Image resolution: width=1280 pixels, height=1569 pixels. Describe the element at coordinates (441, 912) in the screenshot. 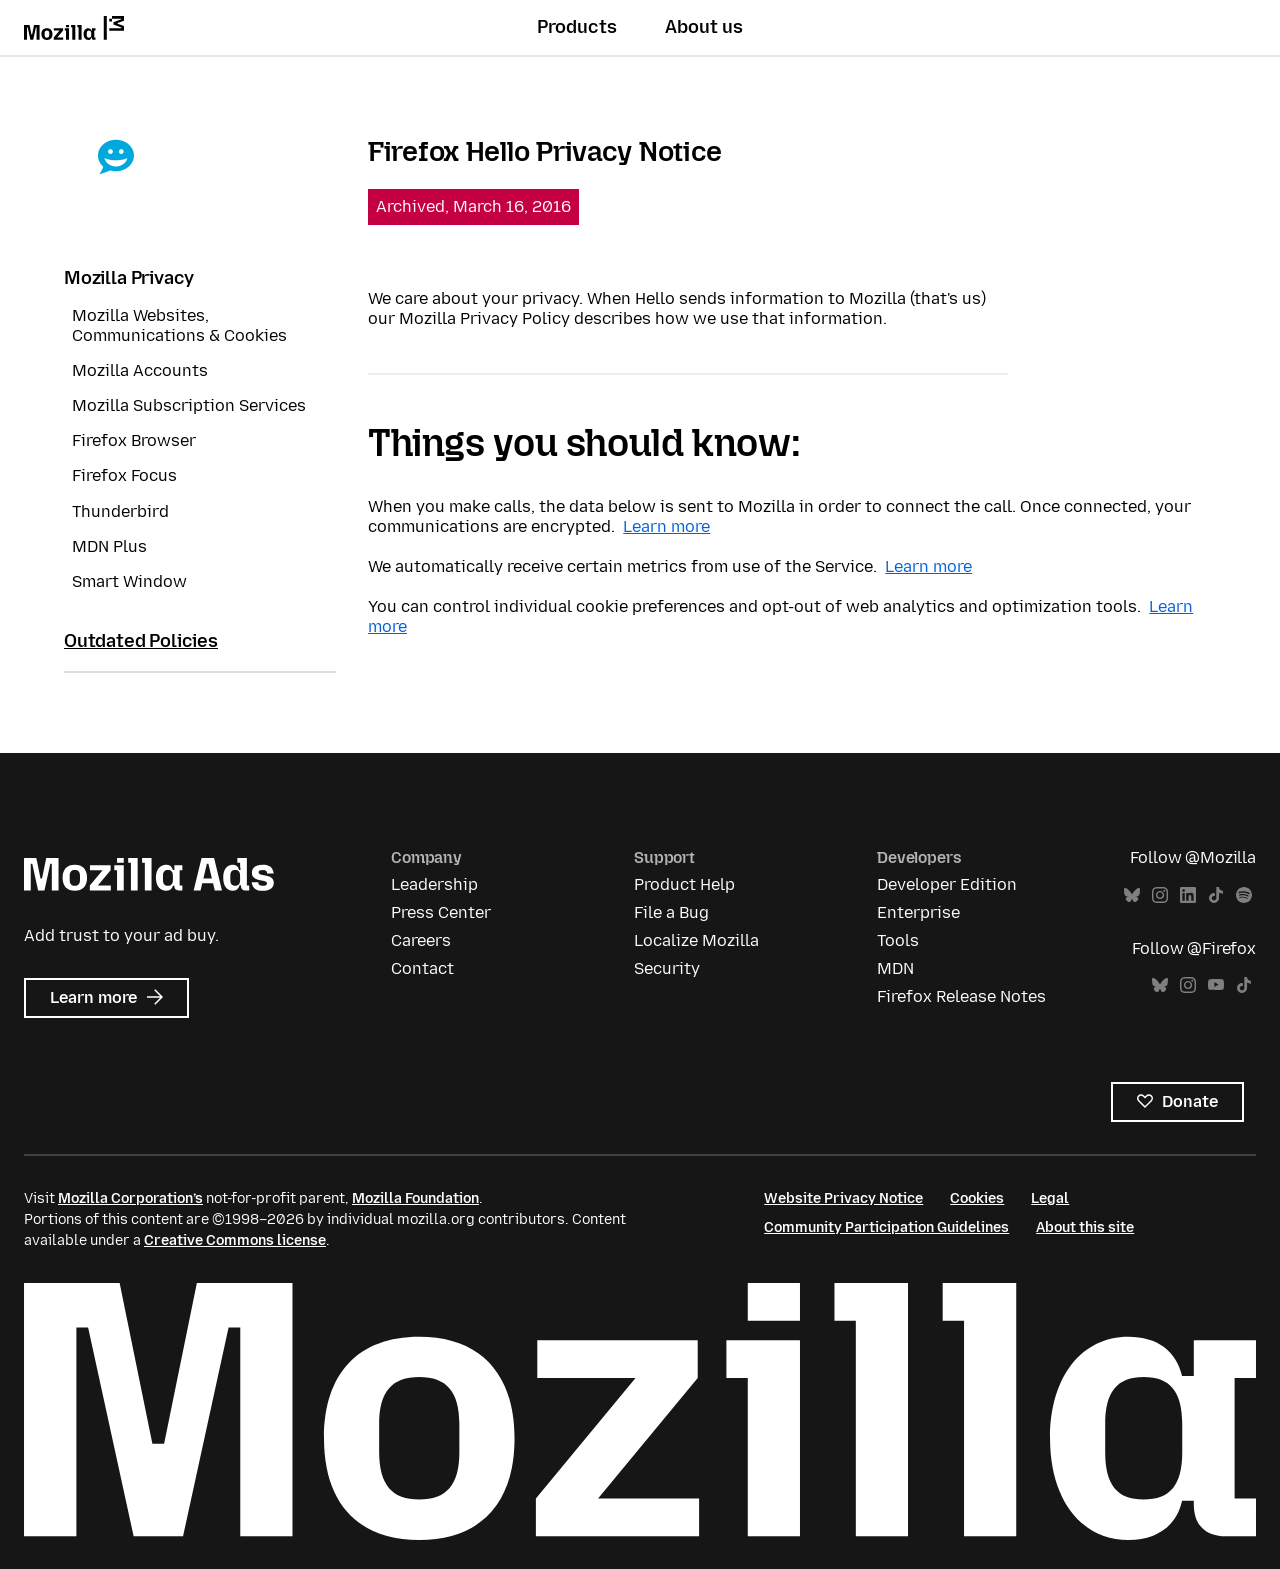

I see `Press Center` at that location.